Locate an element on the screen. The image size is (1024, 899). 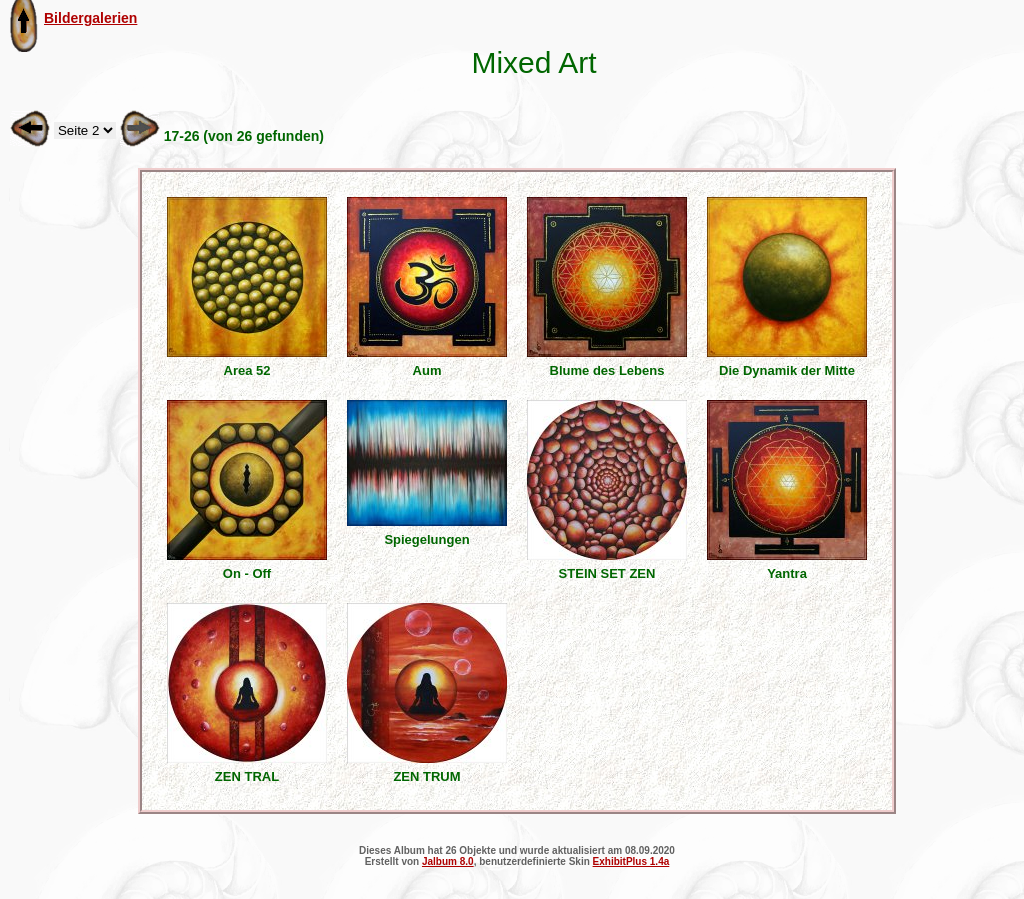
ZEN TRAL is located at coordinates (247, 776).